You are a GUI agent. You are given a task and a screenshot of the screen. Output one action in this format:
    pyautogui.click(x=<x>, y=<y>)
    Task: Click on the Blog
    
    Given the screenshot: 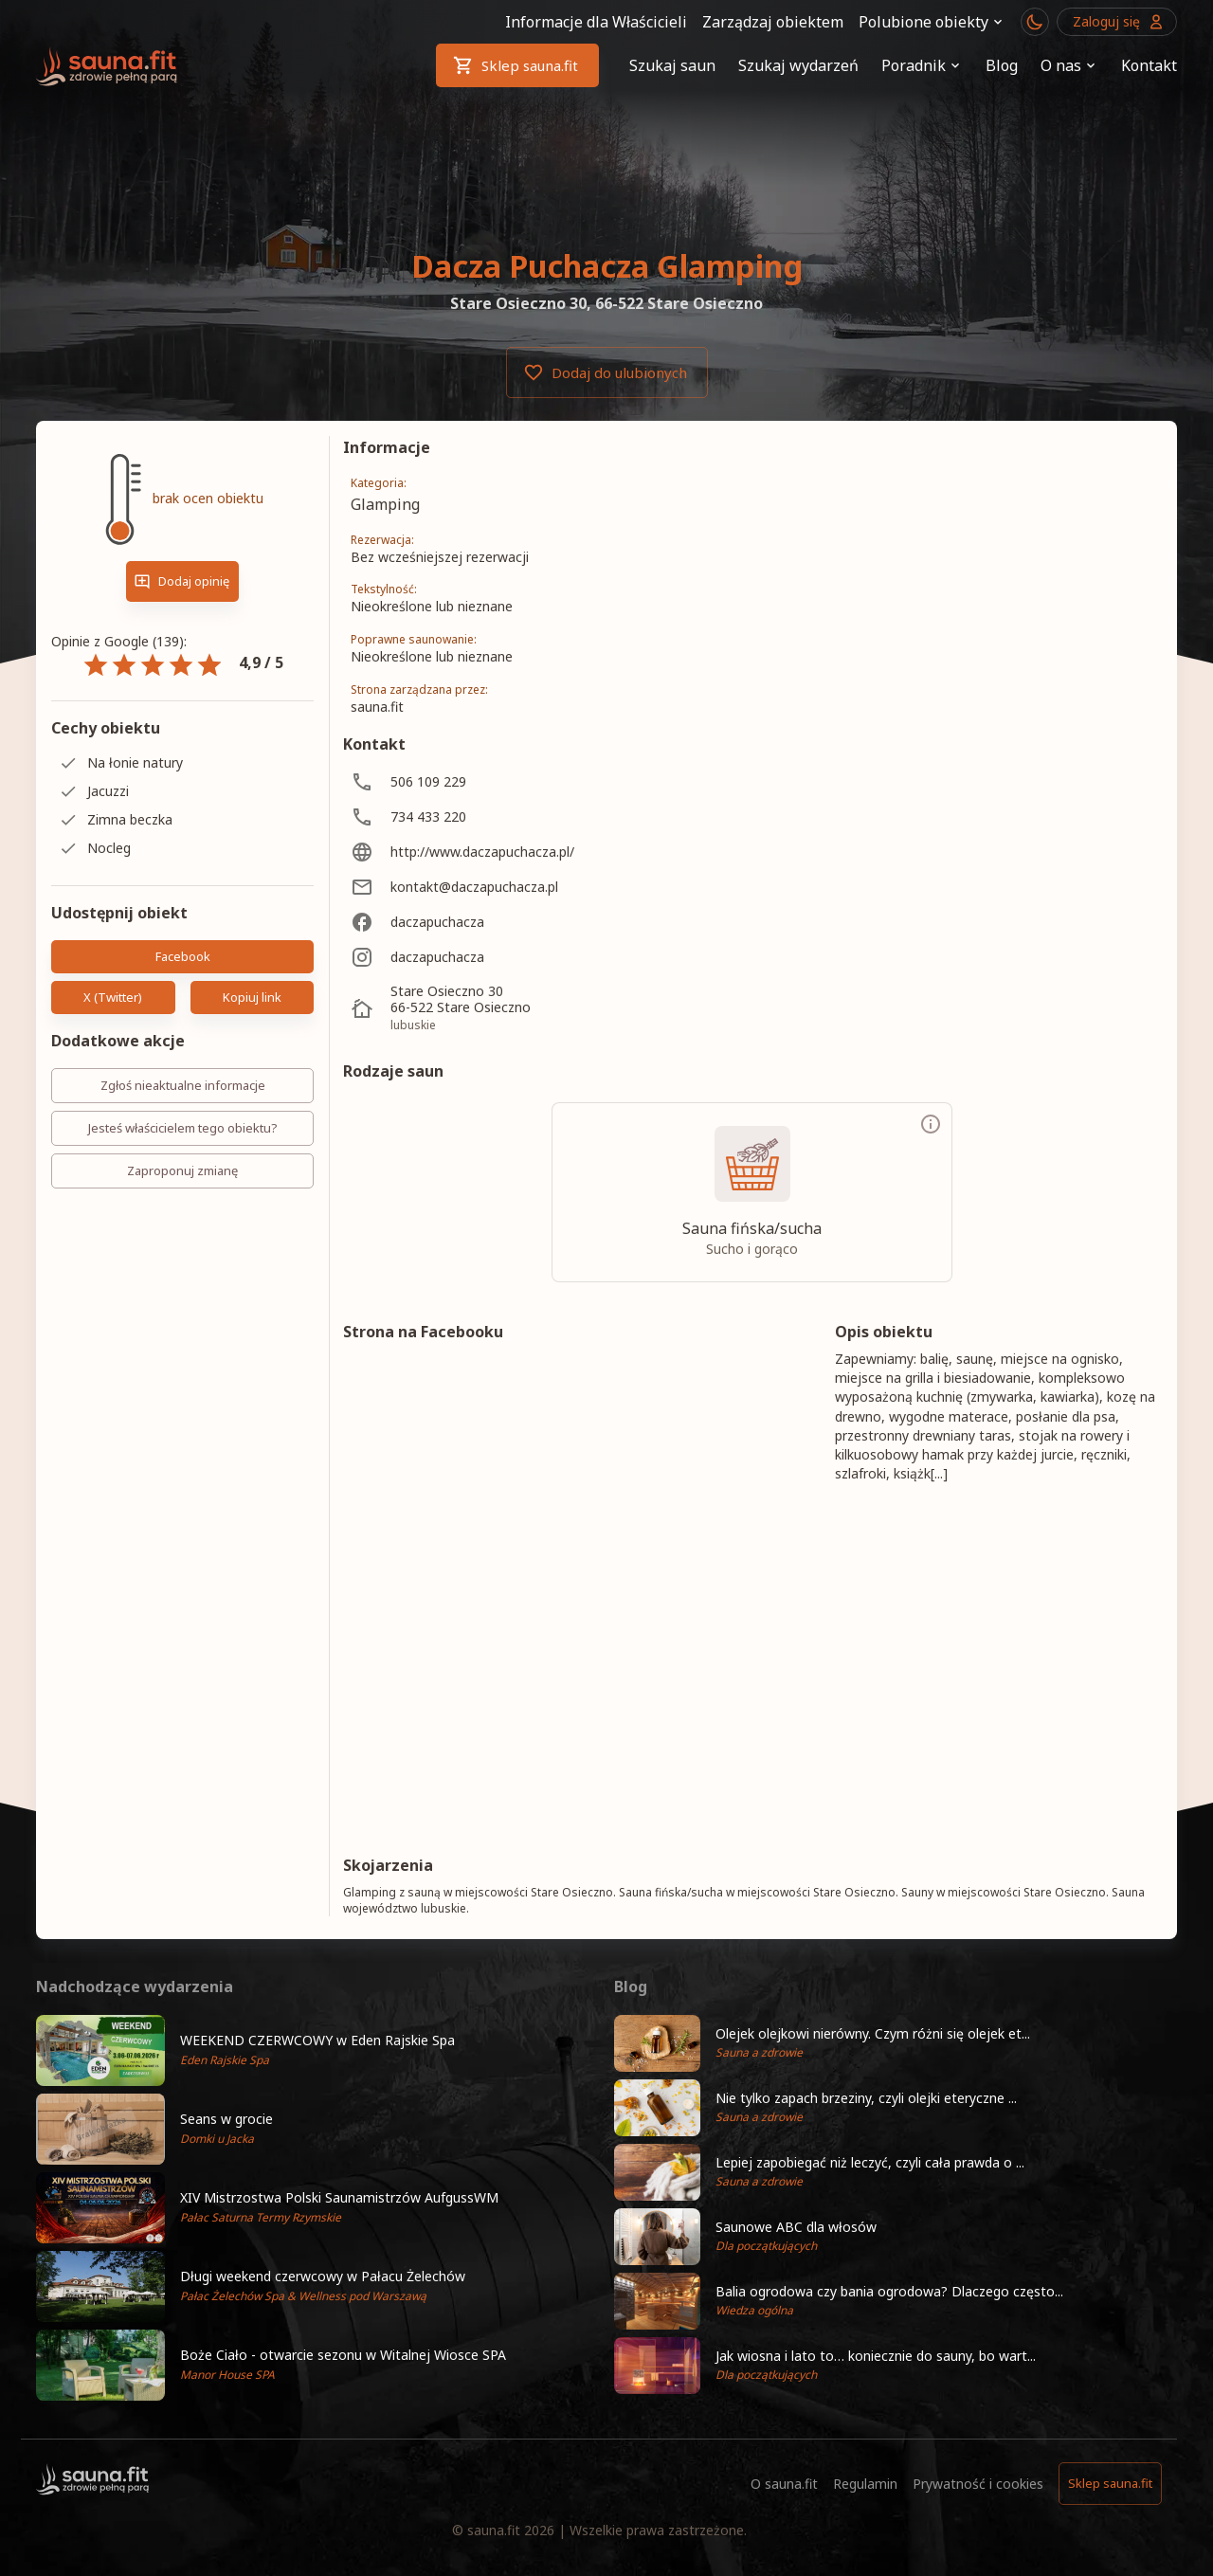 What is the action you would take?
    pyautogui.click(x=1002, y=65)
    